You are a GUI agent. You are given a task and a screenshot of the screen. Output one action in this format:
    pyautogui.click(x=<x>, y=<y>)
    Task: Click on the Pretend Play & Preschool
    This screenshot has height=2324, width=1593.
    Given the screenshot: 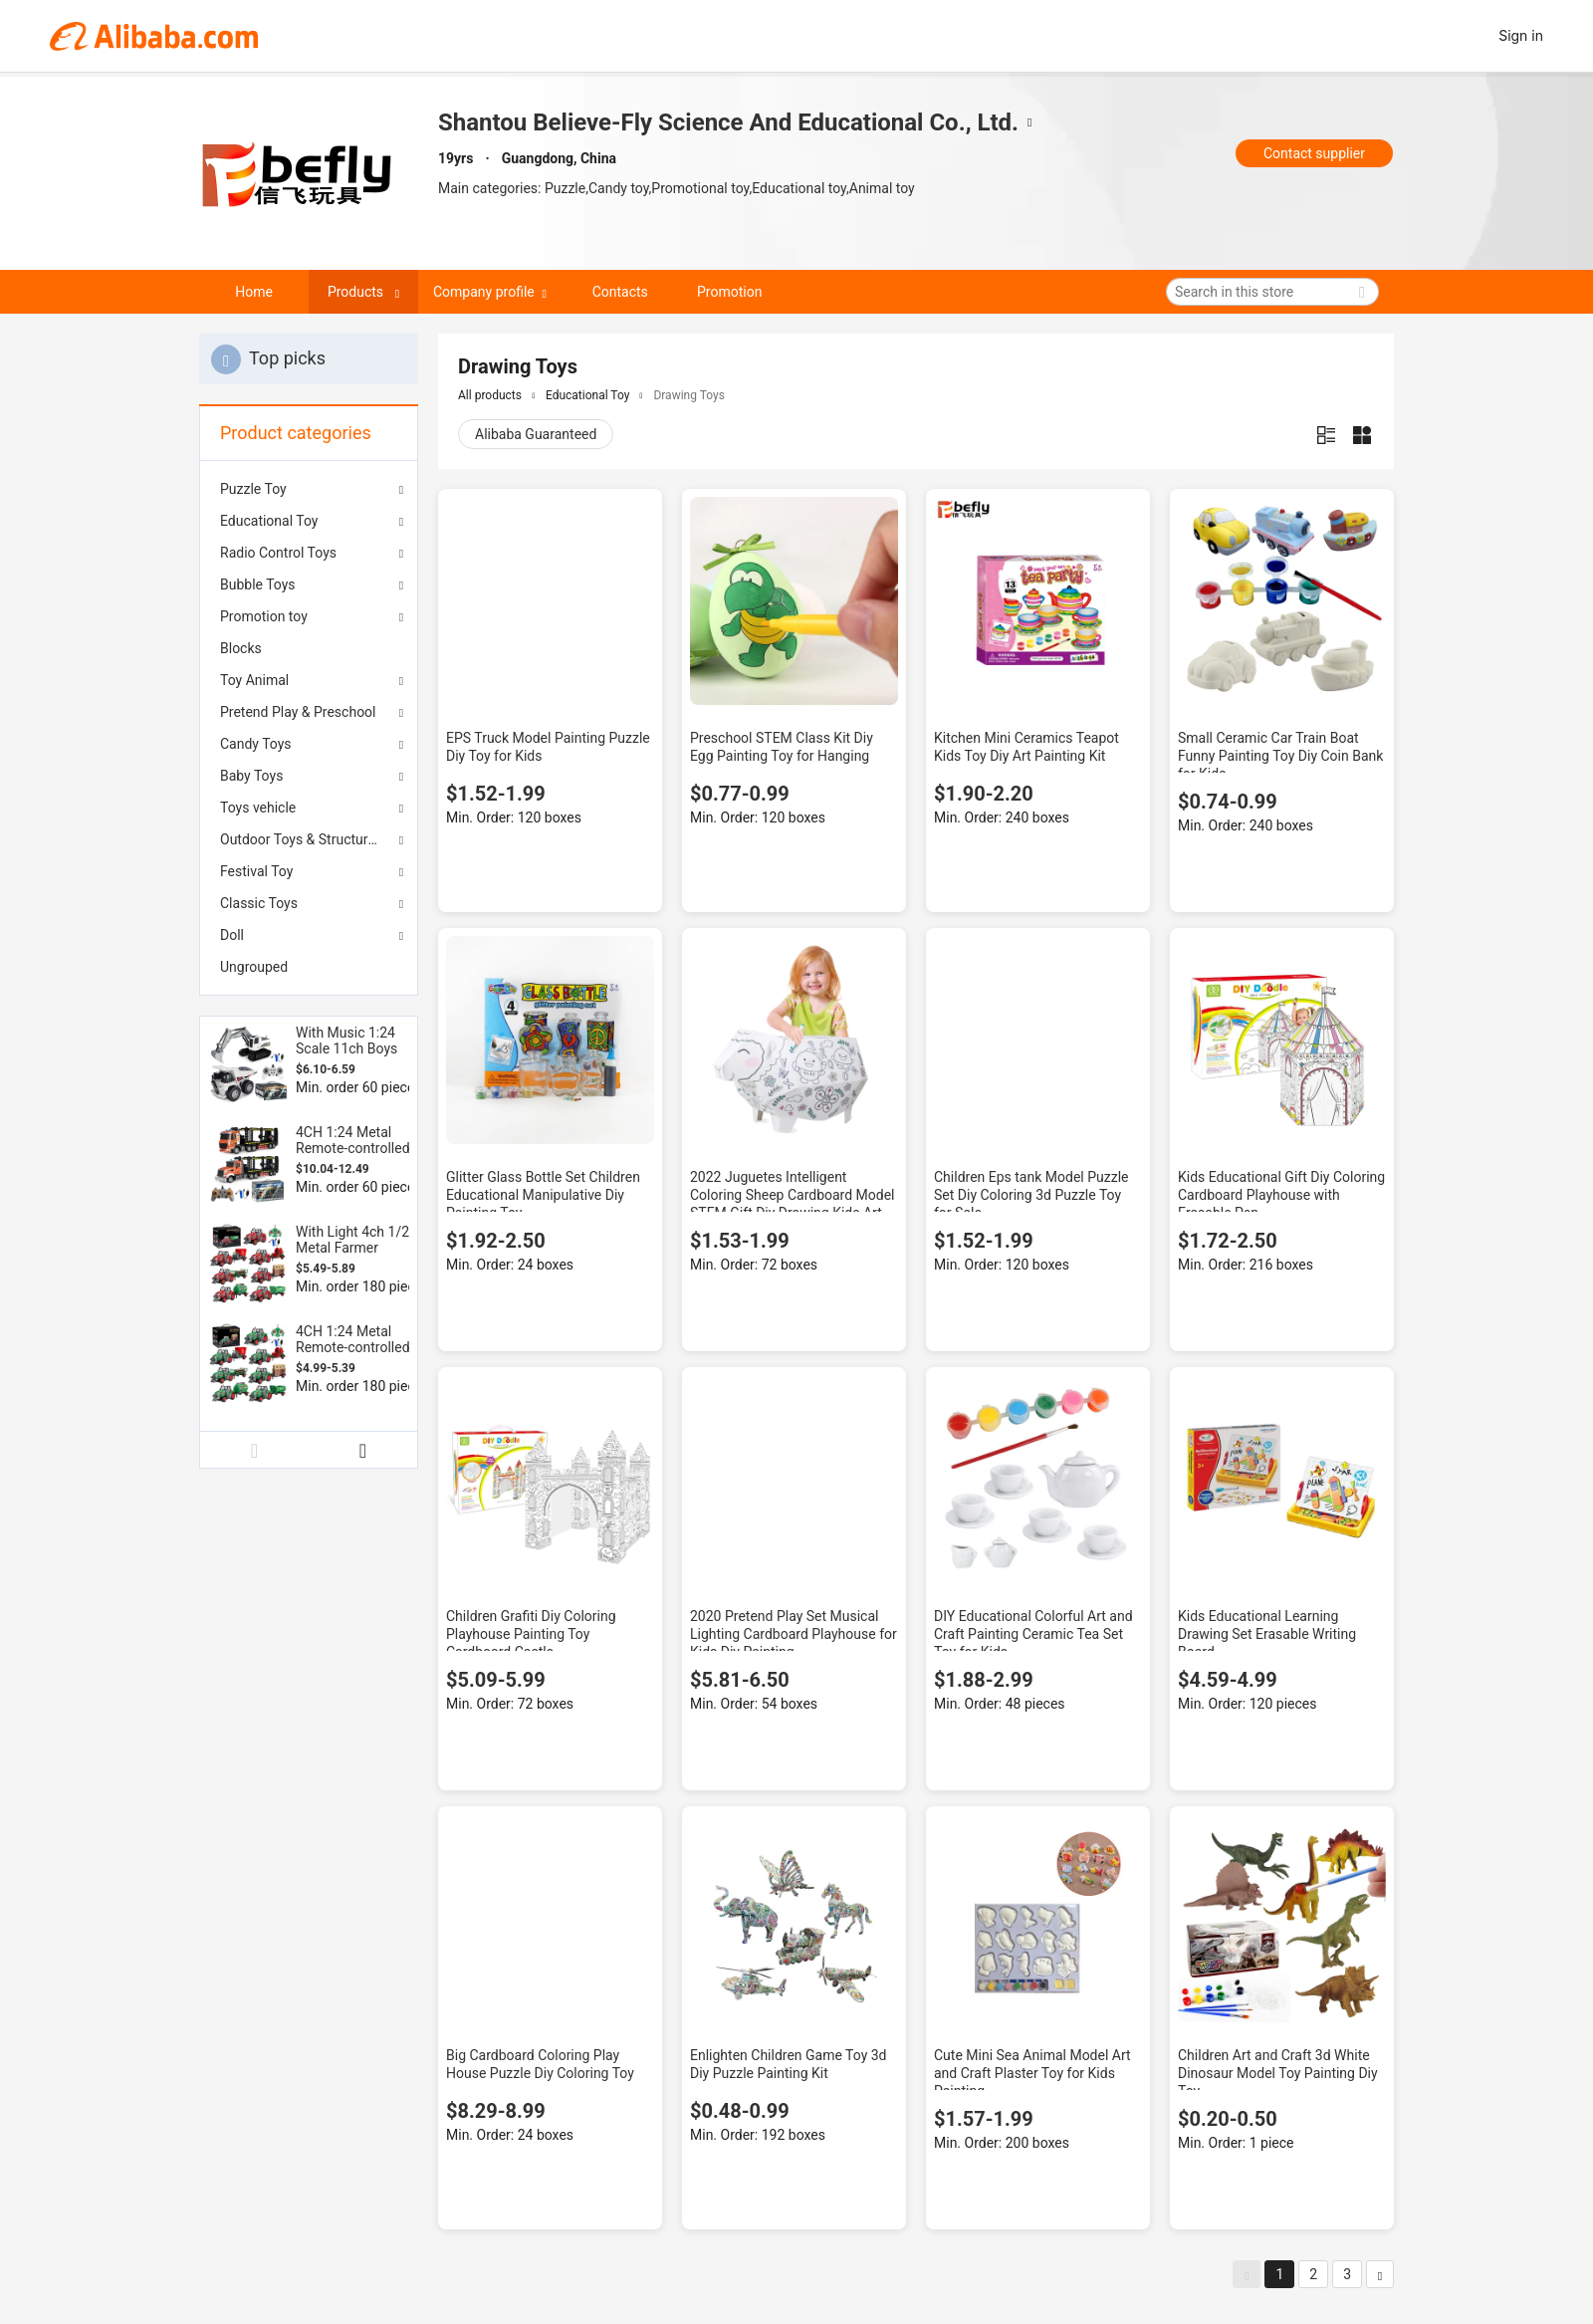 What is the action you would take?
    pyautogui.click(x=298, y=712)
    